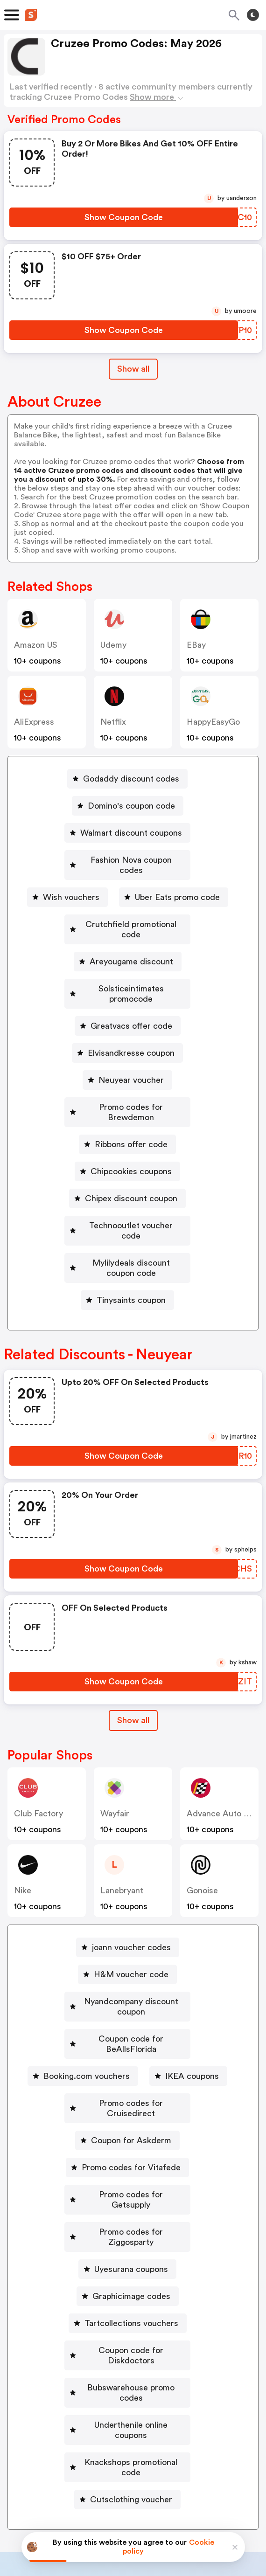  Describe the element at coordinates (128, 941) in the screenshot. I see `[Areyougame discount Button]` at that location.